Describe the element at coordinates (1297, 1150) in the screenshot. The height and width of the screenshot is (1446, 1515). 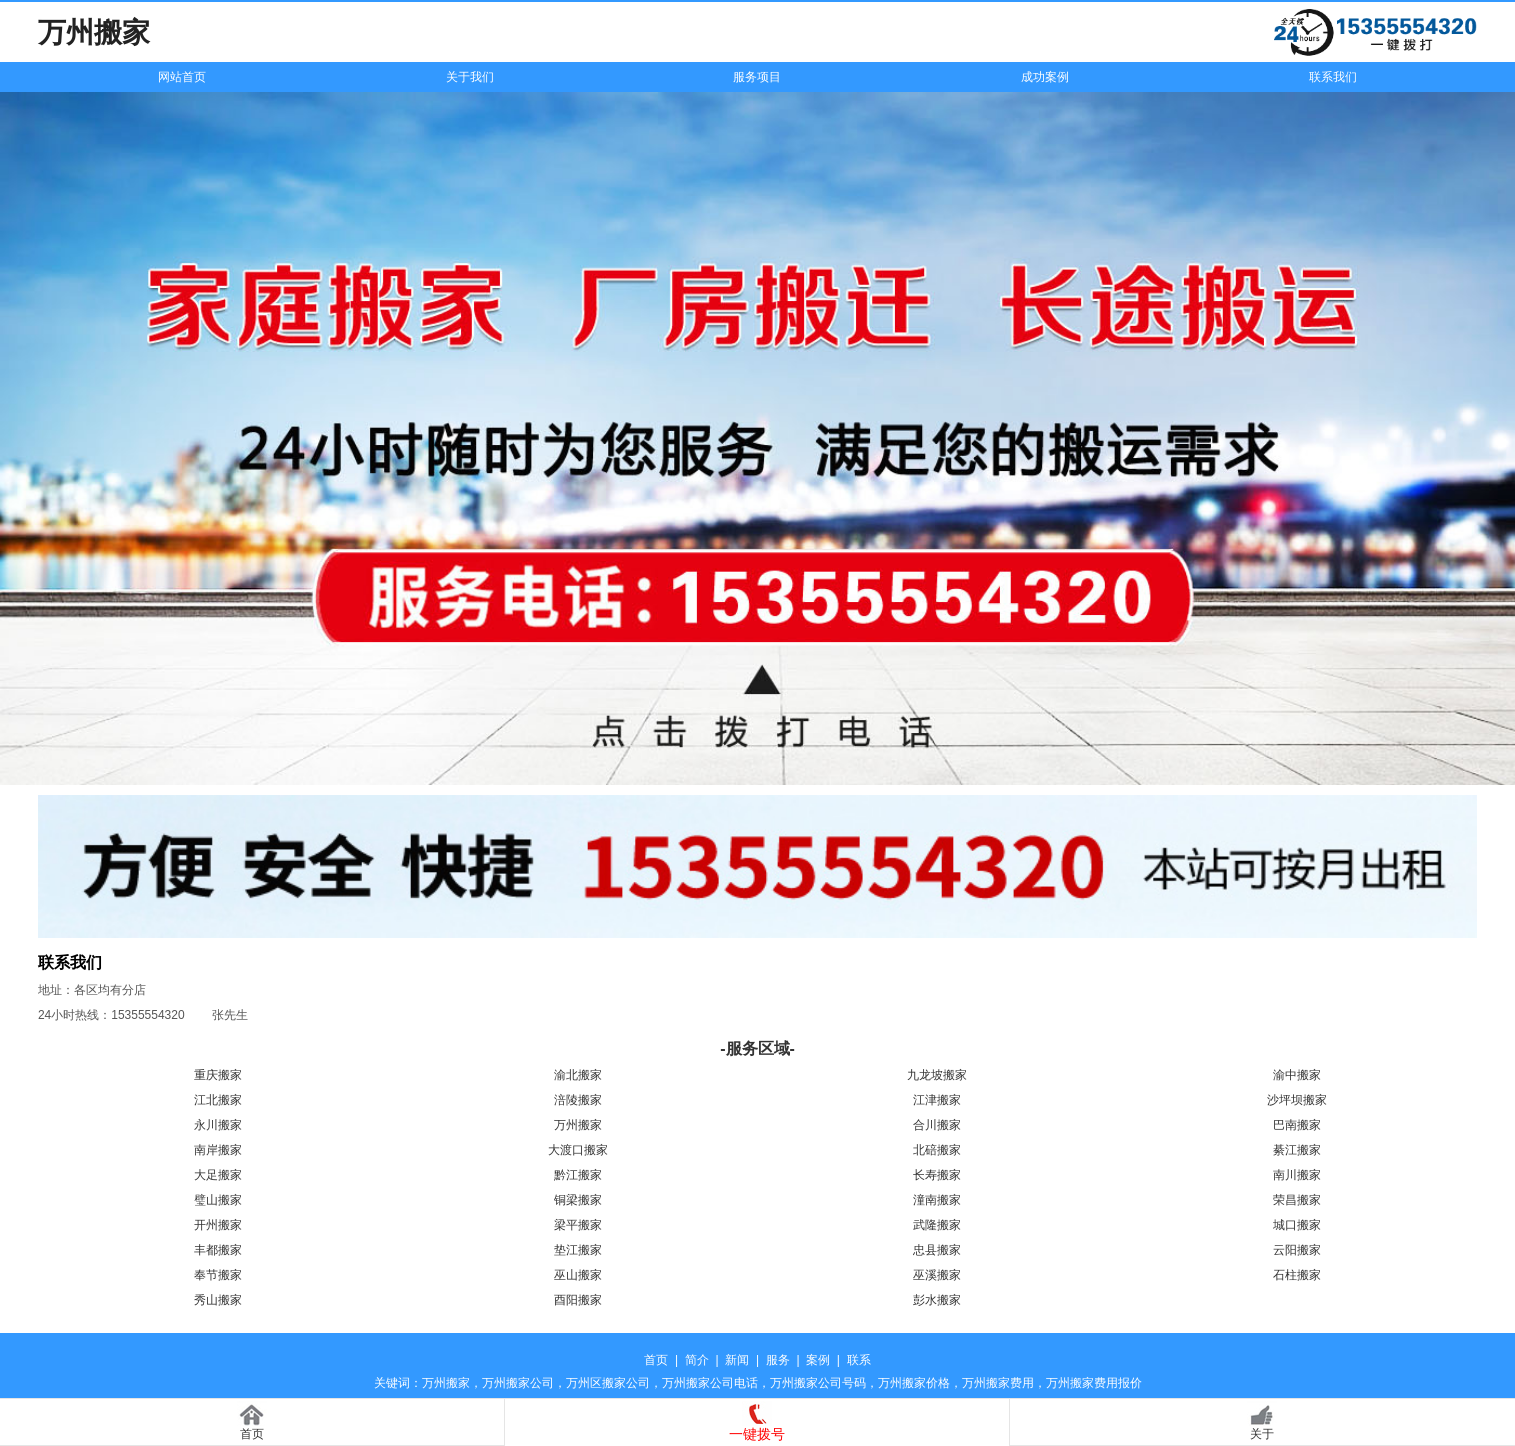
I see `綦江搬家` at that location.